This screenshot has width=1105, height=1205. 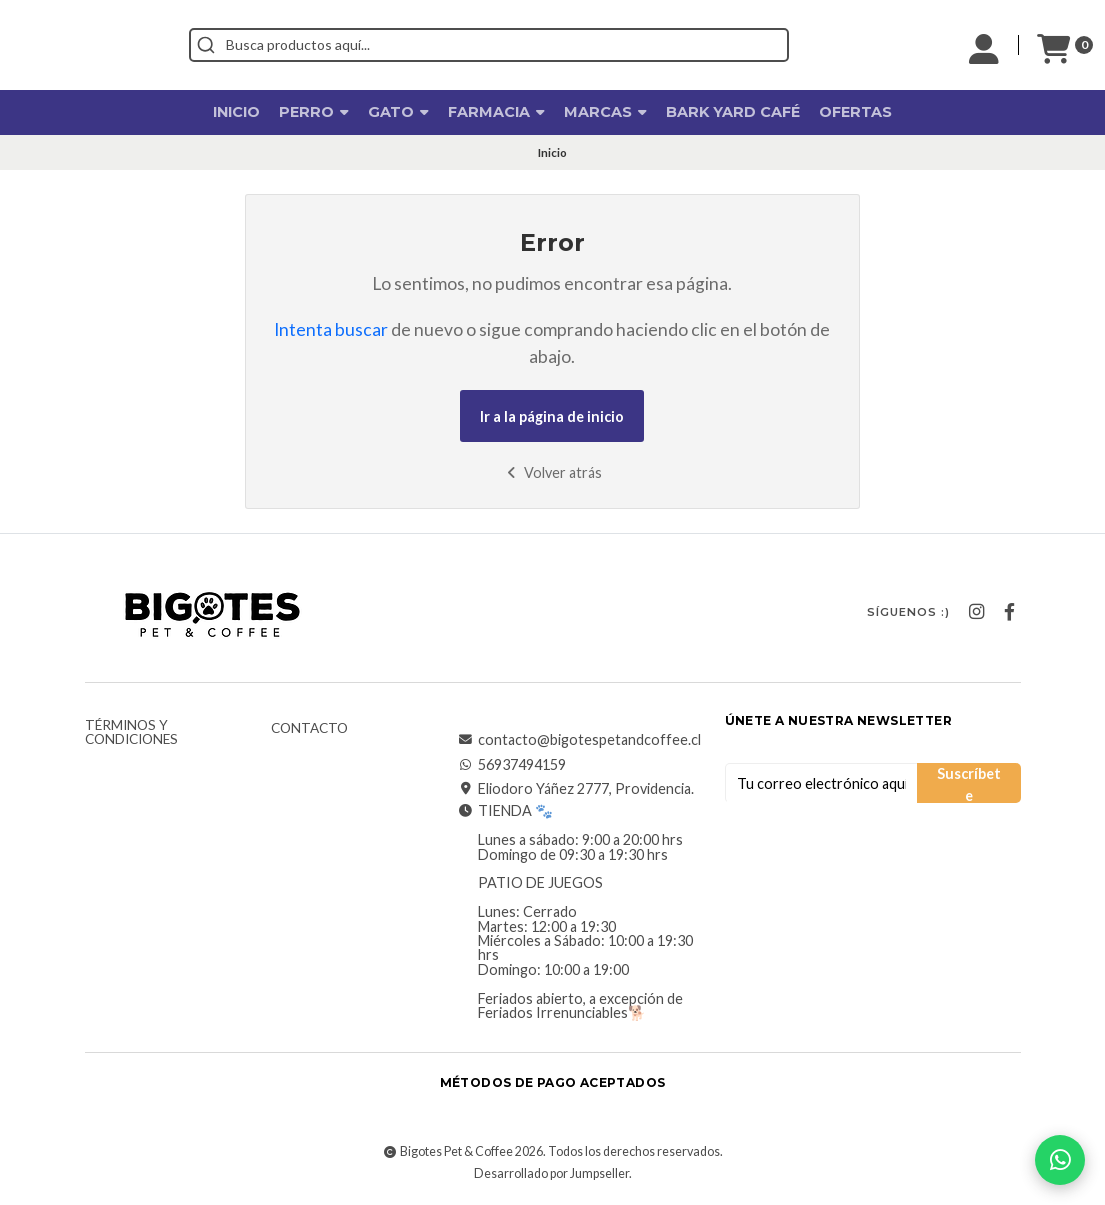 I want to click on Contacto, so click(x=309, y=729).